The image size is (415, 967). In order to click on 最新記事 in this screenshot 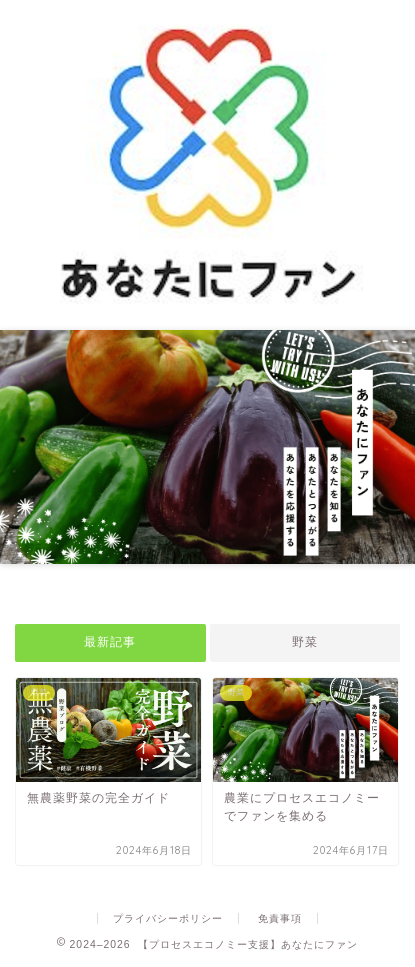, I will do `click(110, 642)`.